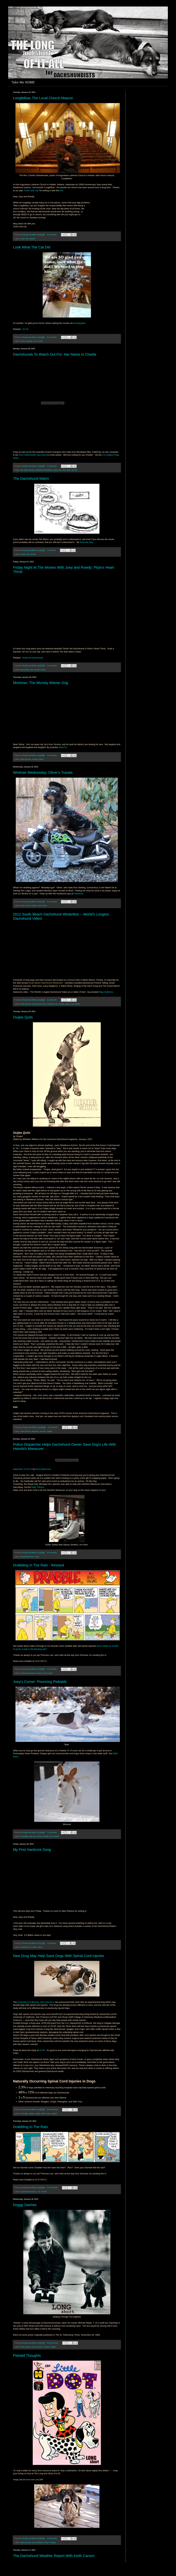 This screenshot has height=2576, width=176. I want to click on Wirehair Wednesday: Oliver's Travels, so click(43, 772).